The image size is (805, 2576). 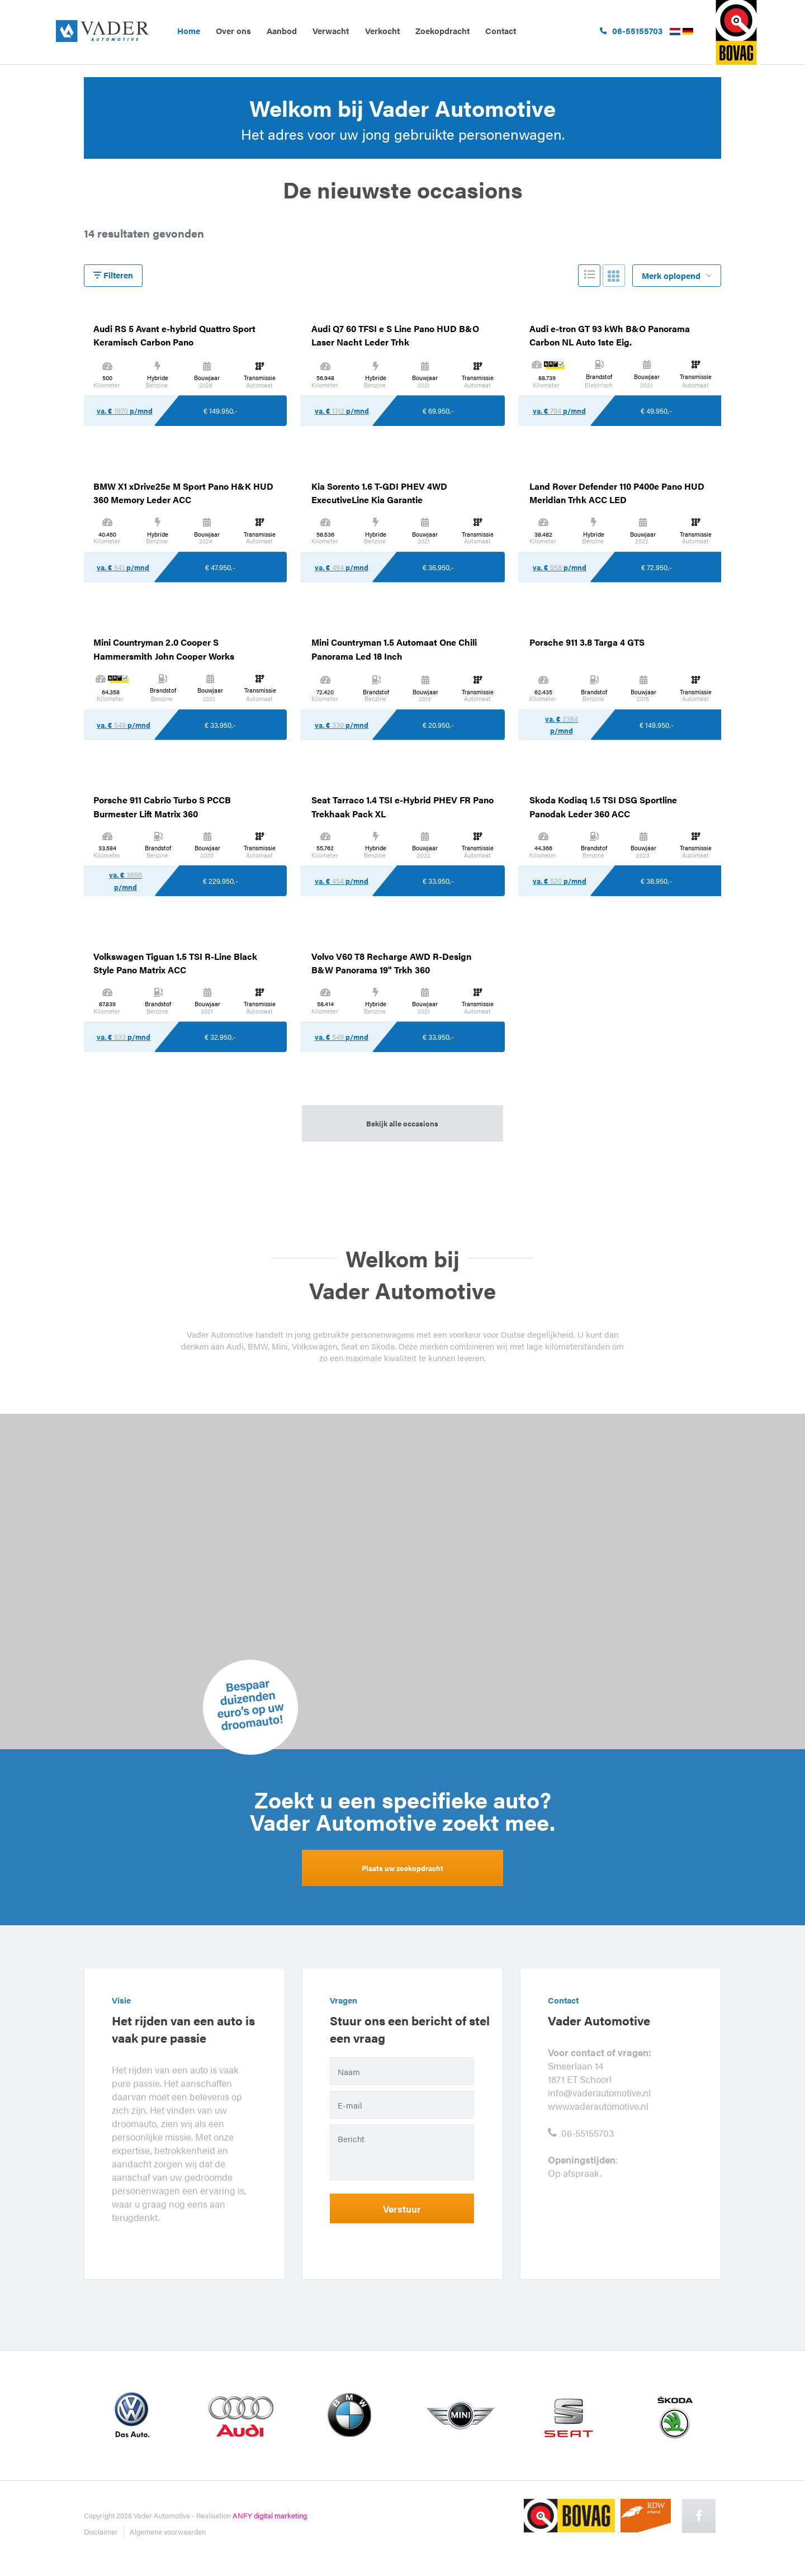 What do you see at coordinates (438, 410) in the screenshot?
I see `€ 69.950,-` at bounding box center [438, 410].